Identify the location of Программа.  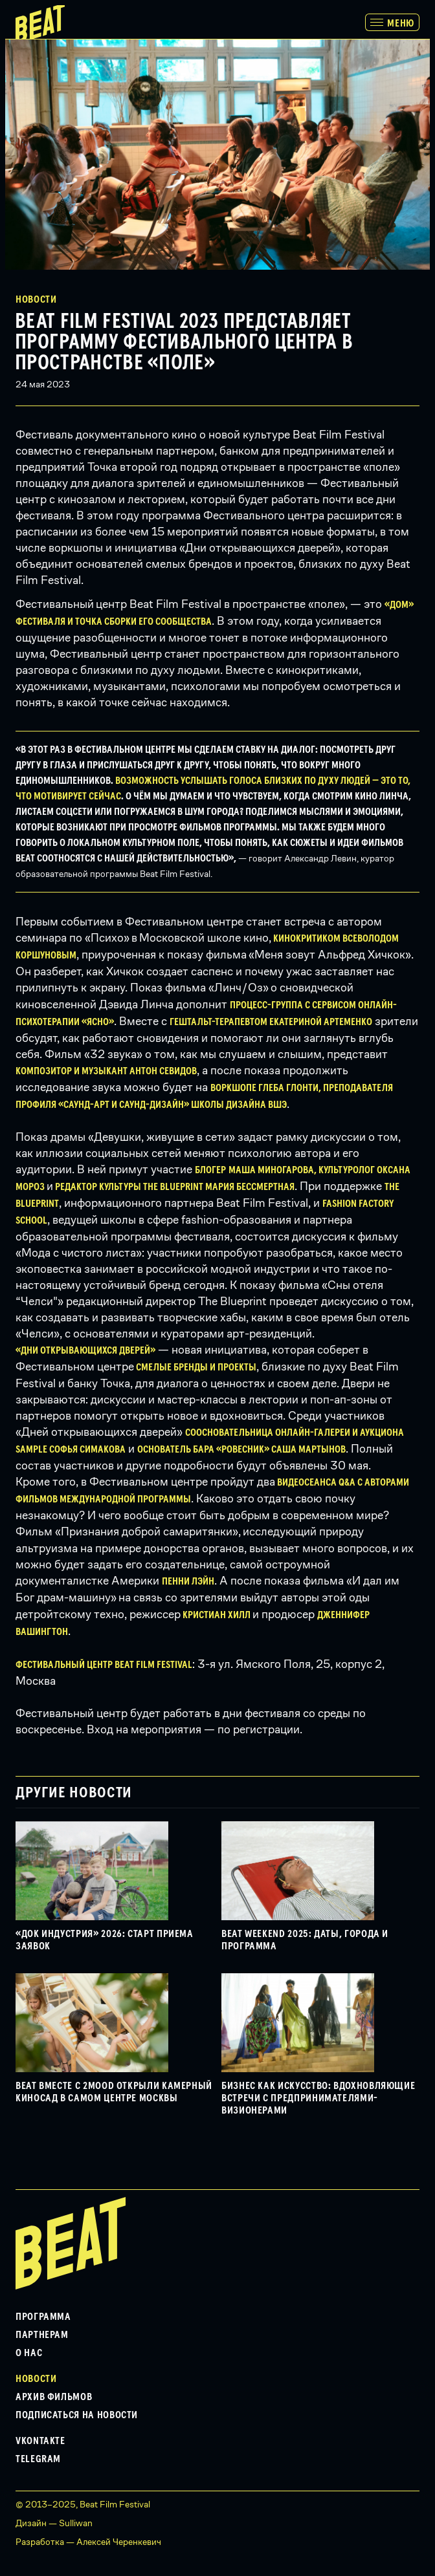
(43, 2316).